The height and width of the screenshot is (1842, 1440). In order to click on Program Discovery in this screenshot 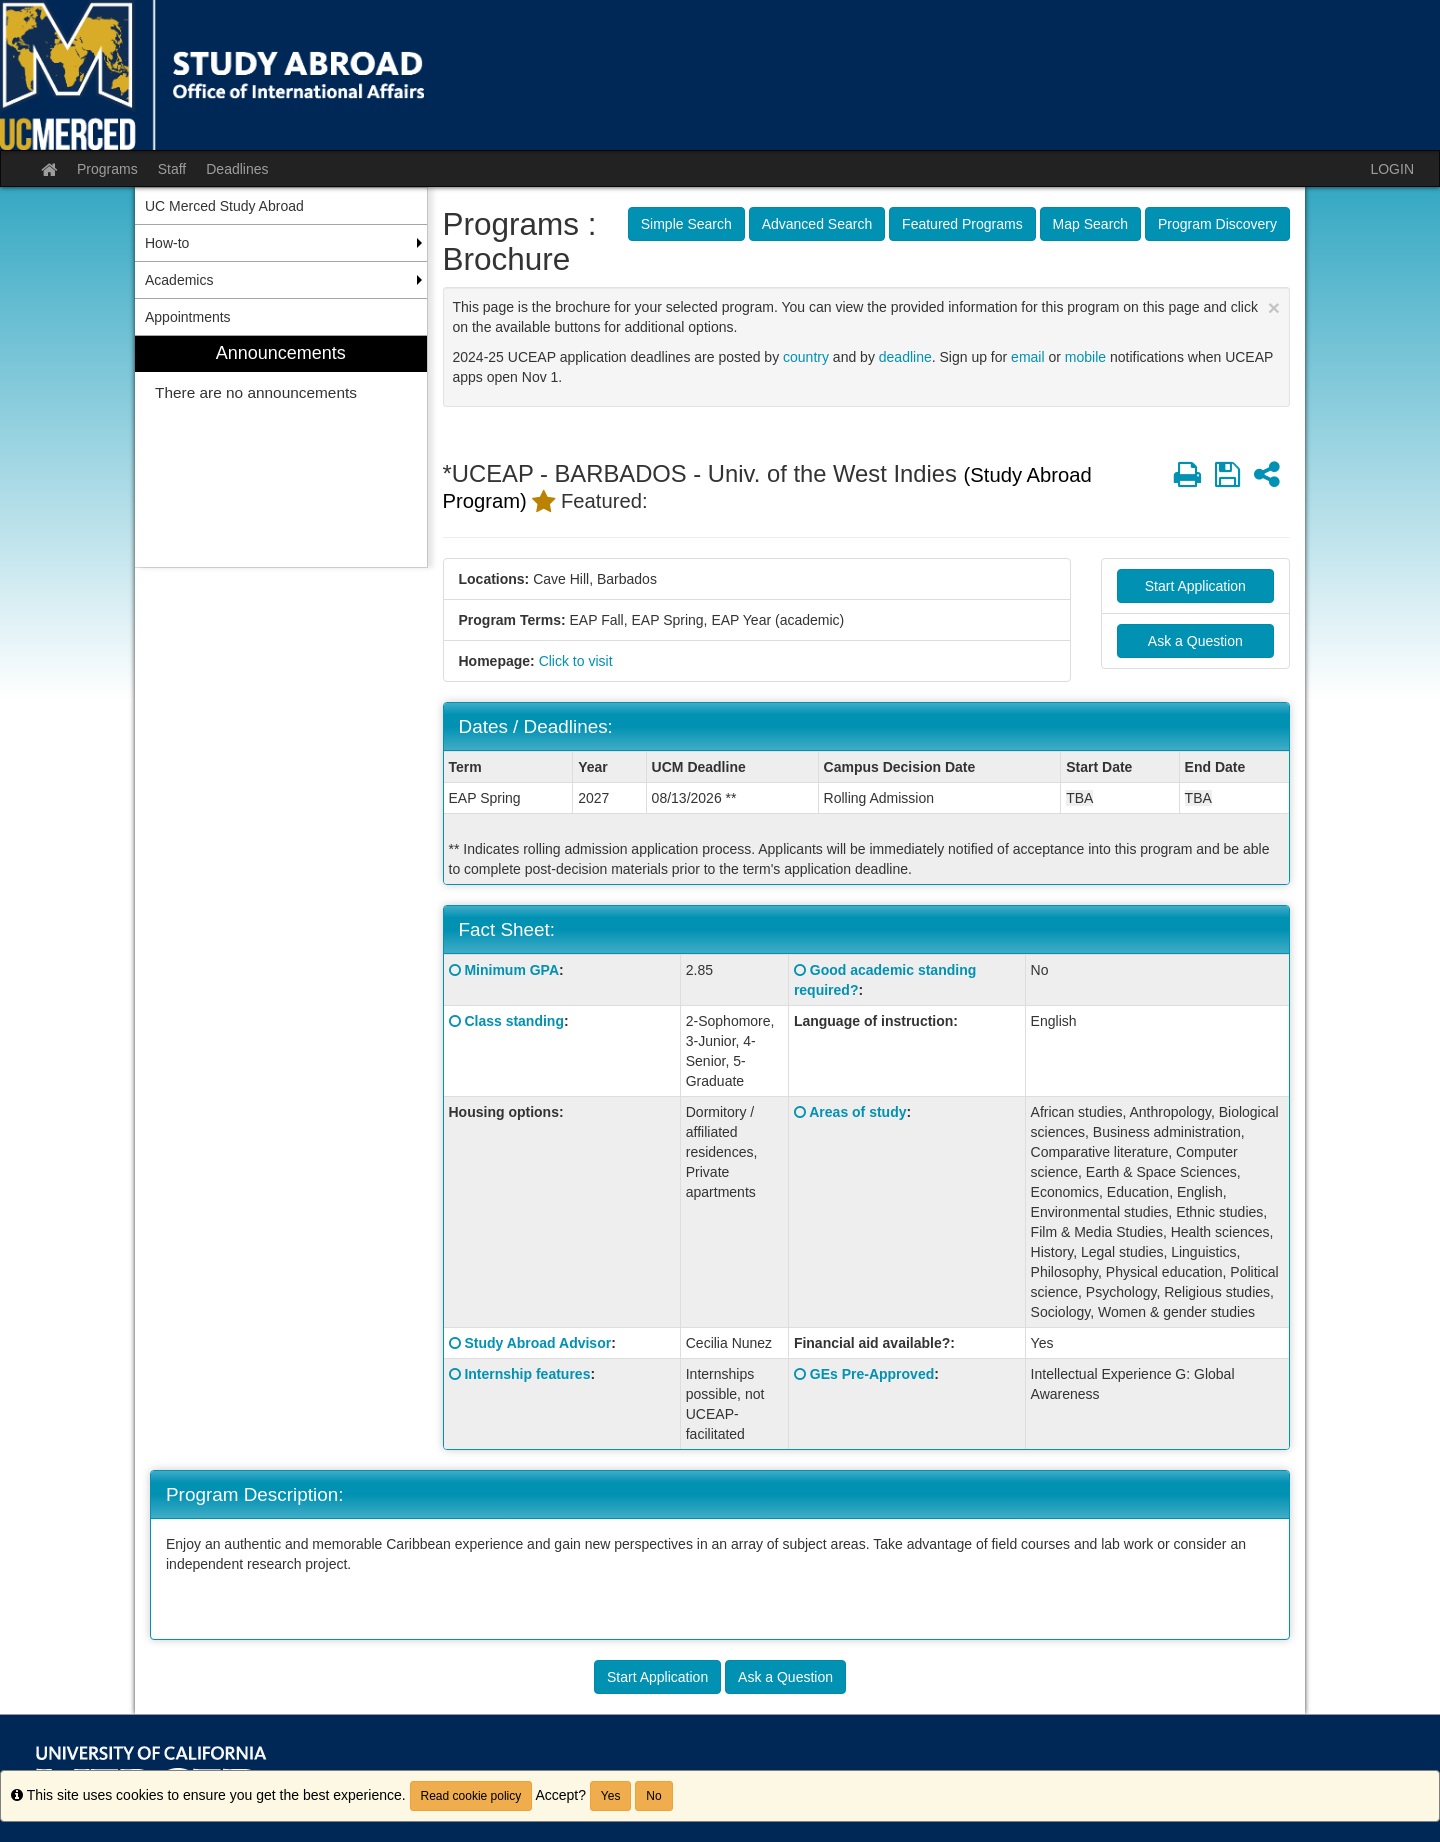, I will do `click(1217, 224)`.